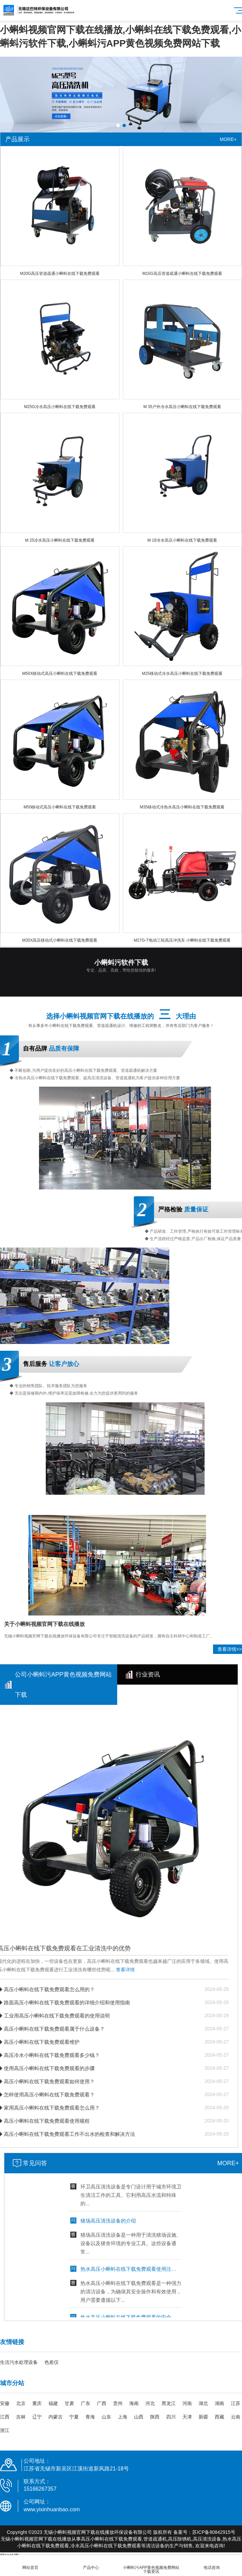 Image resolution: width=242 pixels, height=2576 pixels. I want to click on 电话咨询, so click(211, 2563).